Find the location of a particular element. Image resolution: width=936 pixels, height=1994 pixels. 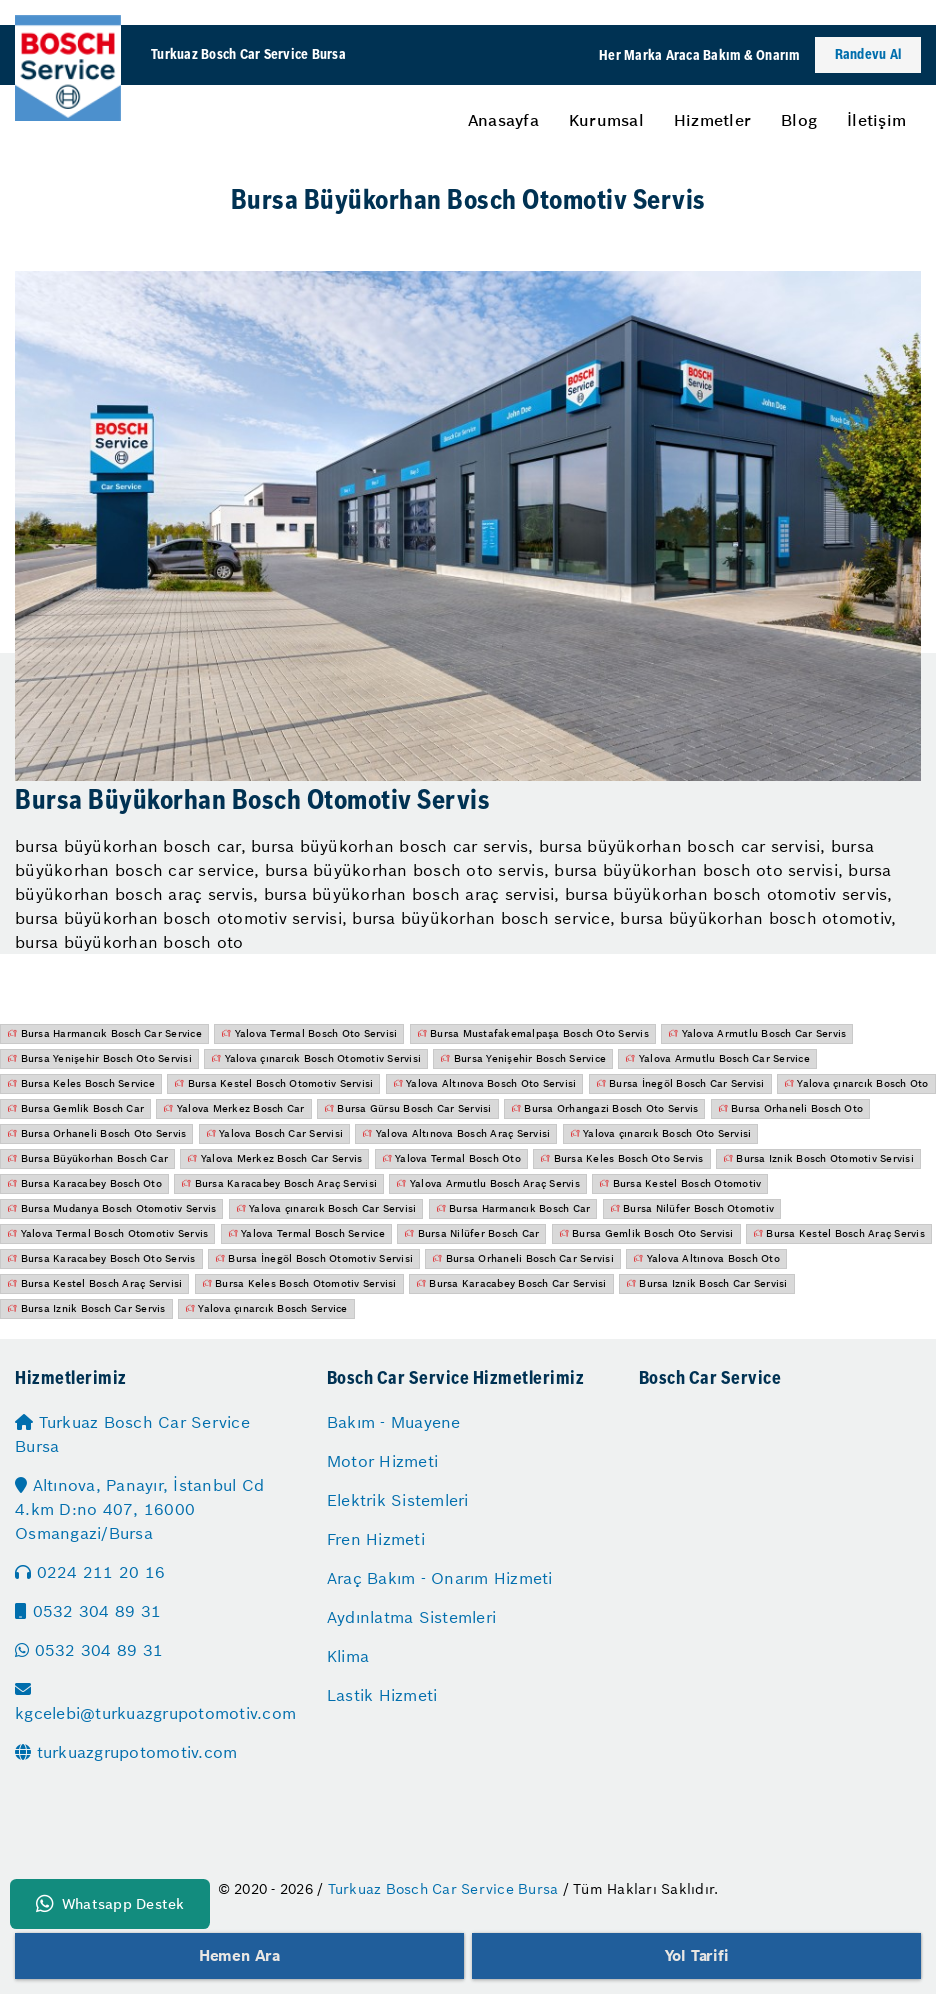

Yalova Altınova Bosch Oto Servisi is located at coordinates (485, 1083).